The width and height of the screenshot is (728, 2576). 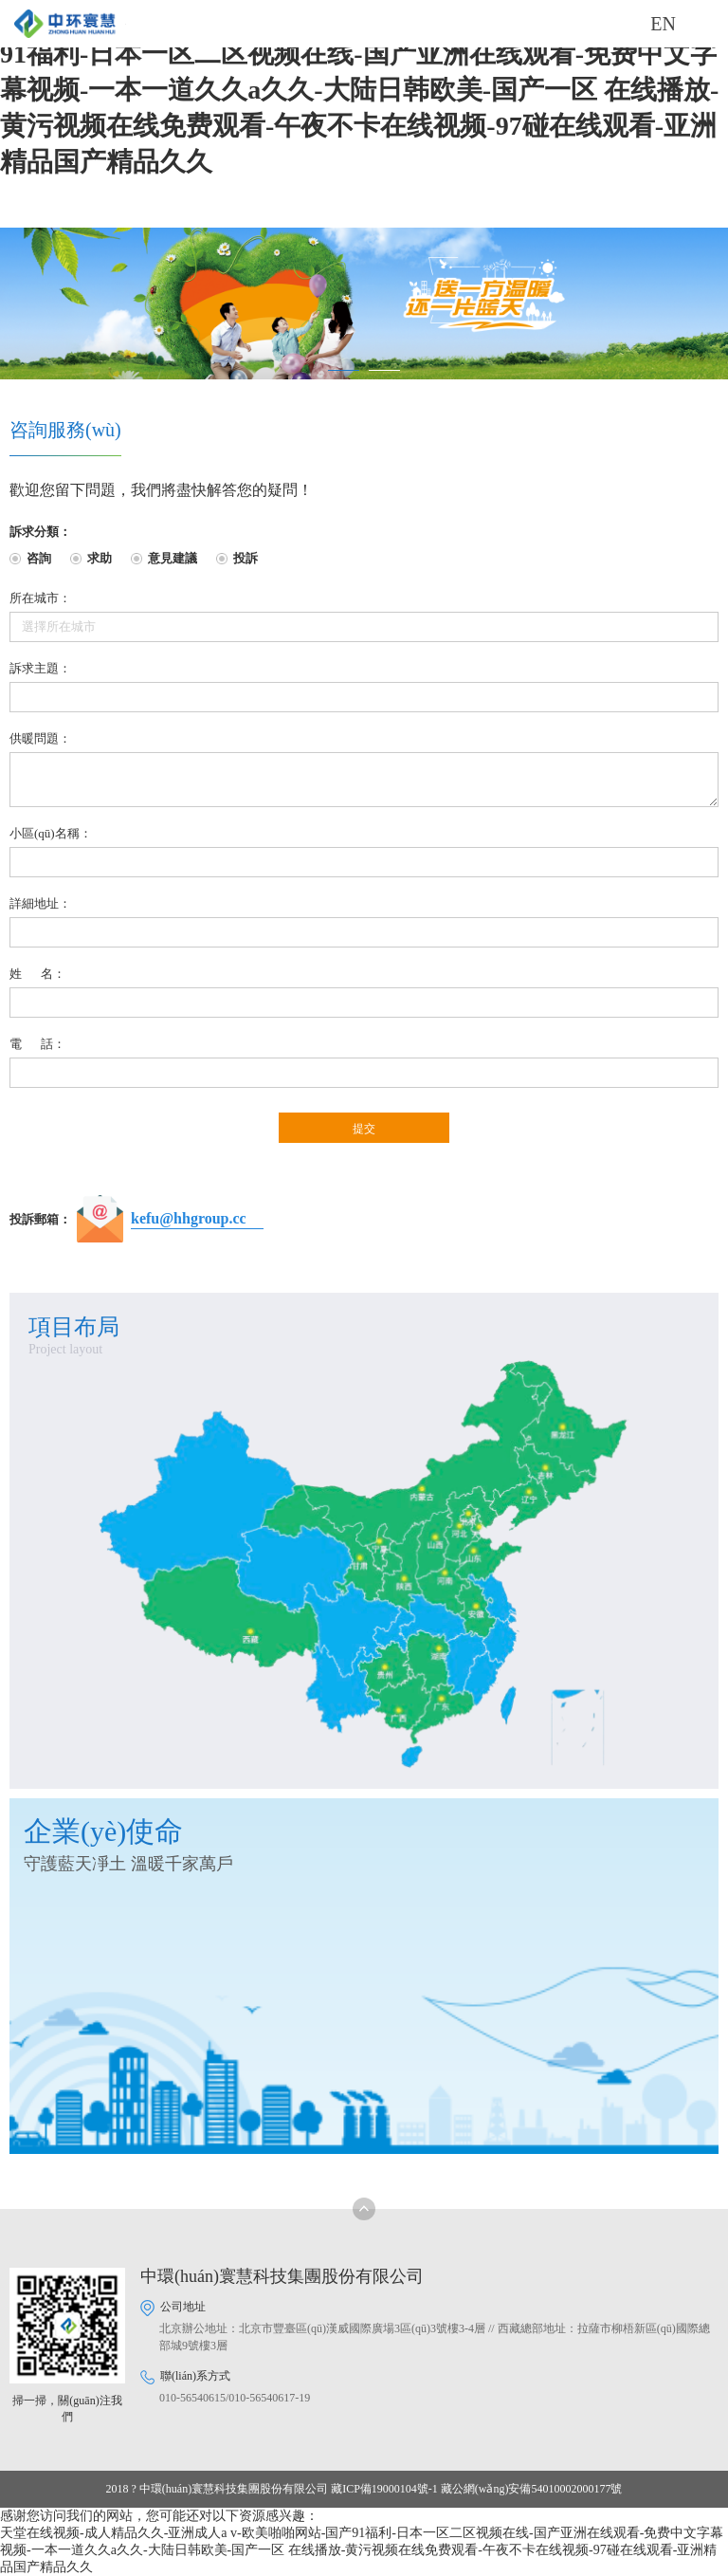 I want to click on 藏ICP備19000104號-1, so click(x=384, y=2488).